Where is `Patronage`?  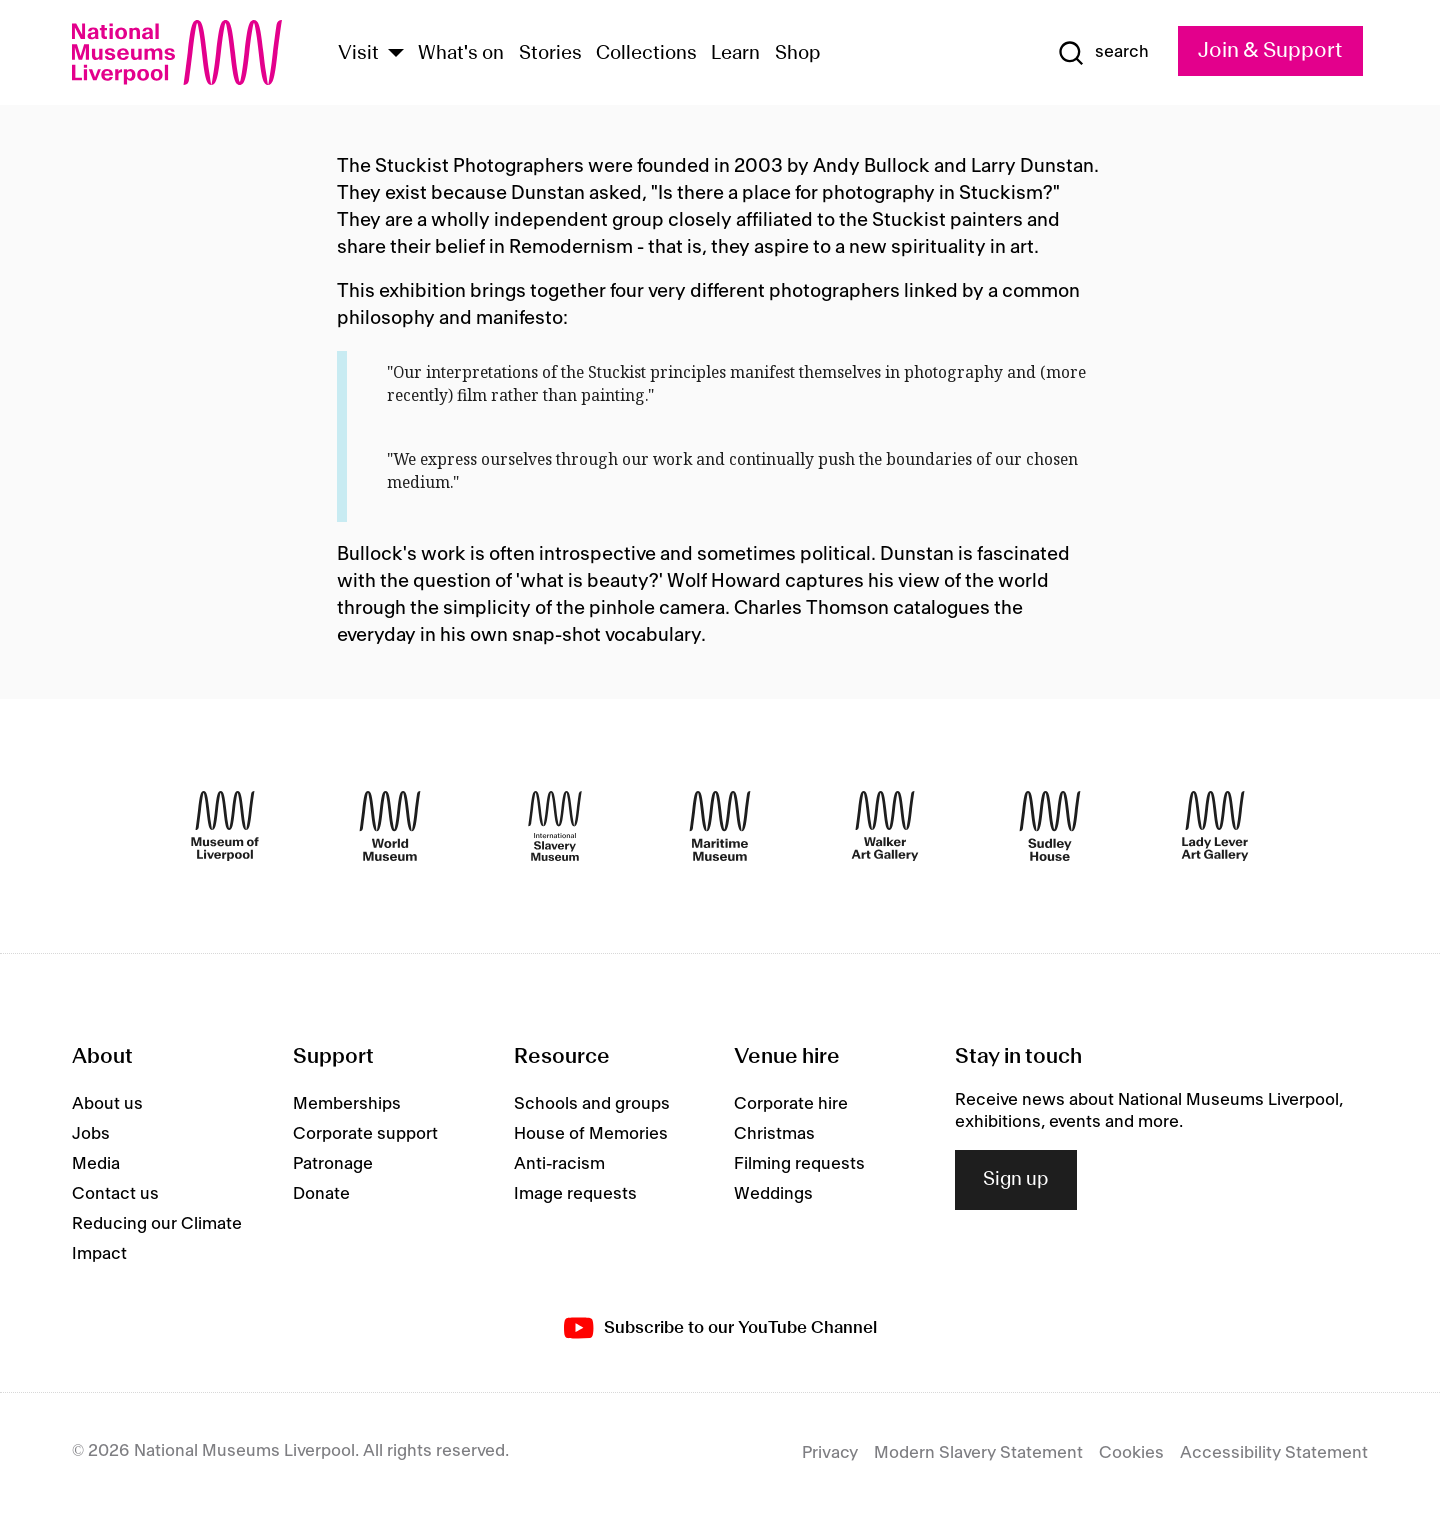 Patronage is located at coordinates (333, 1164).